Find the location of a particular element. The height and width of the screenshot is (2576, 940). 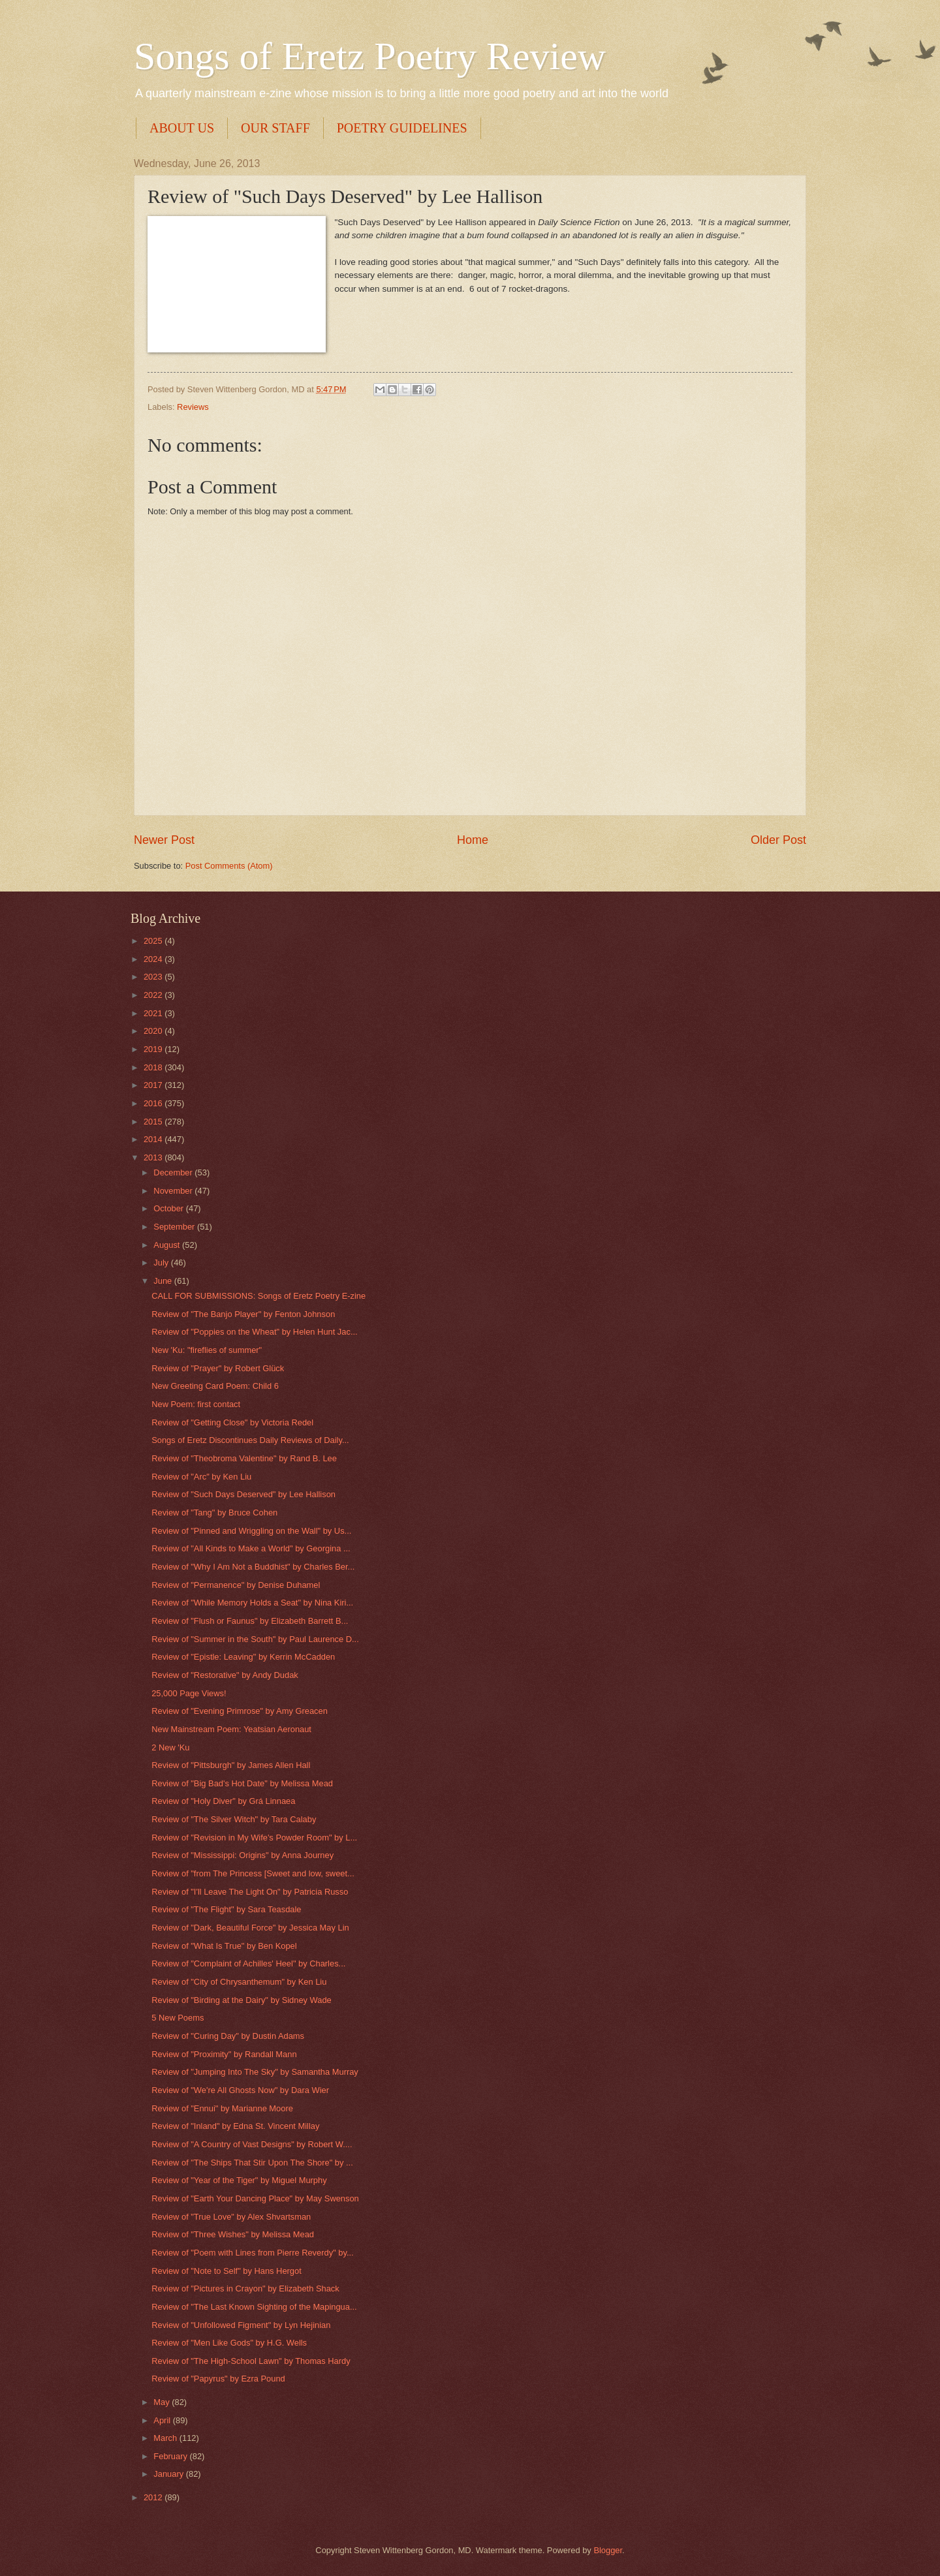

2012 is located at coordinates (154, 2497).